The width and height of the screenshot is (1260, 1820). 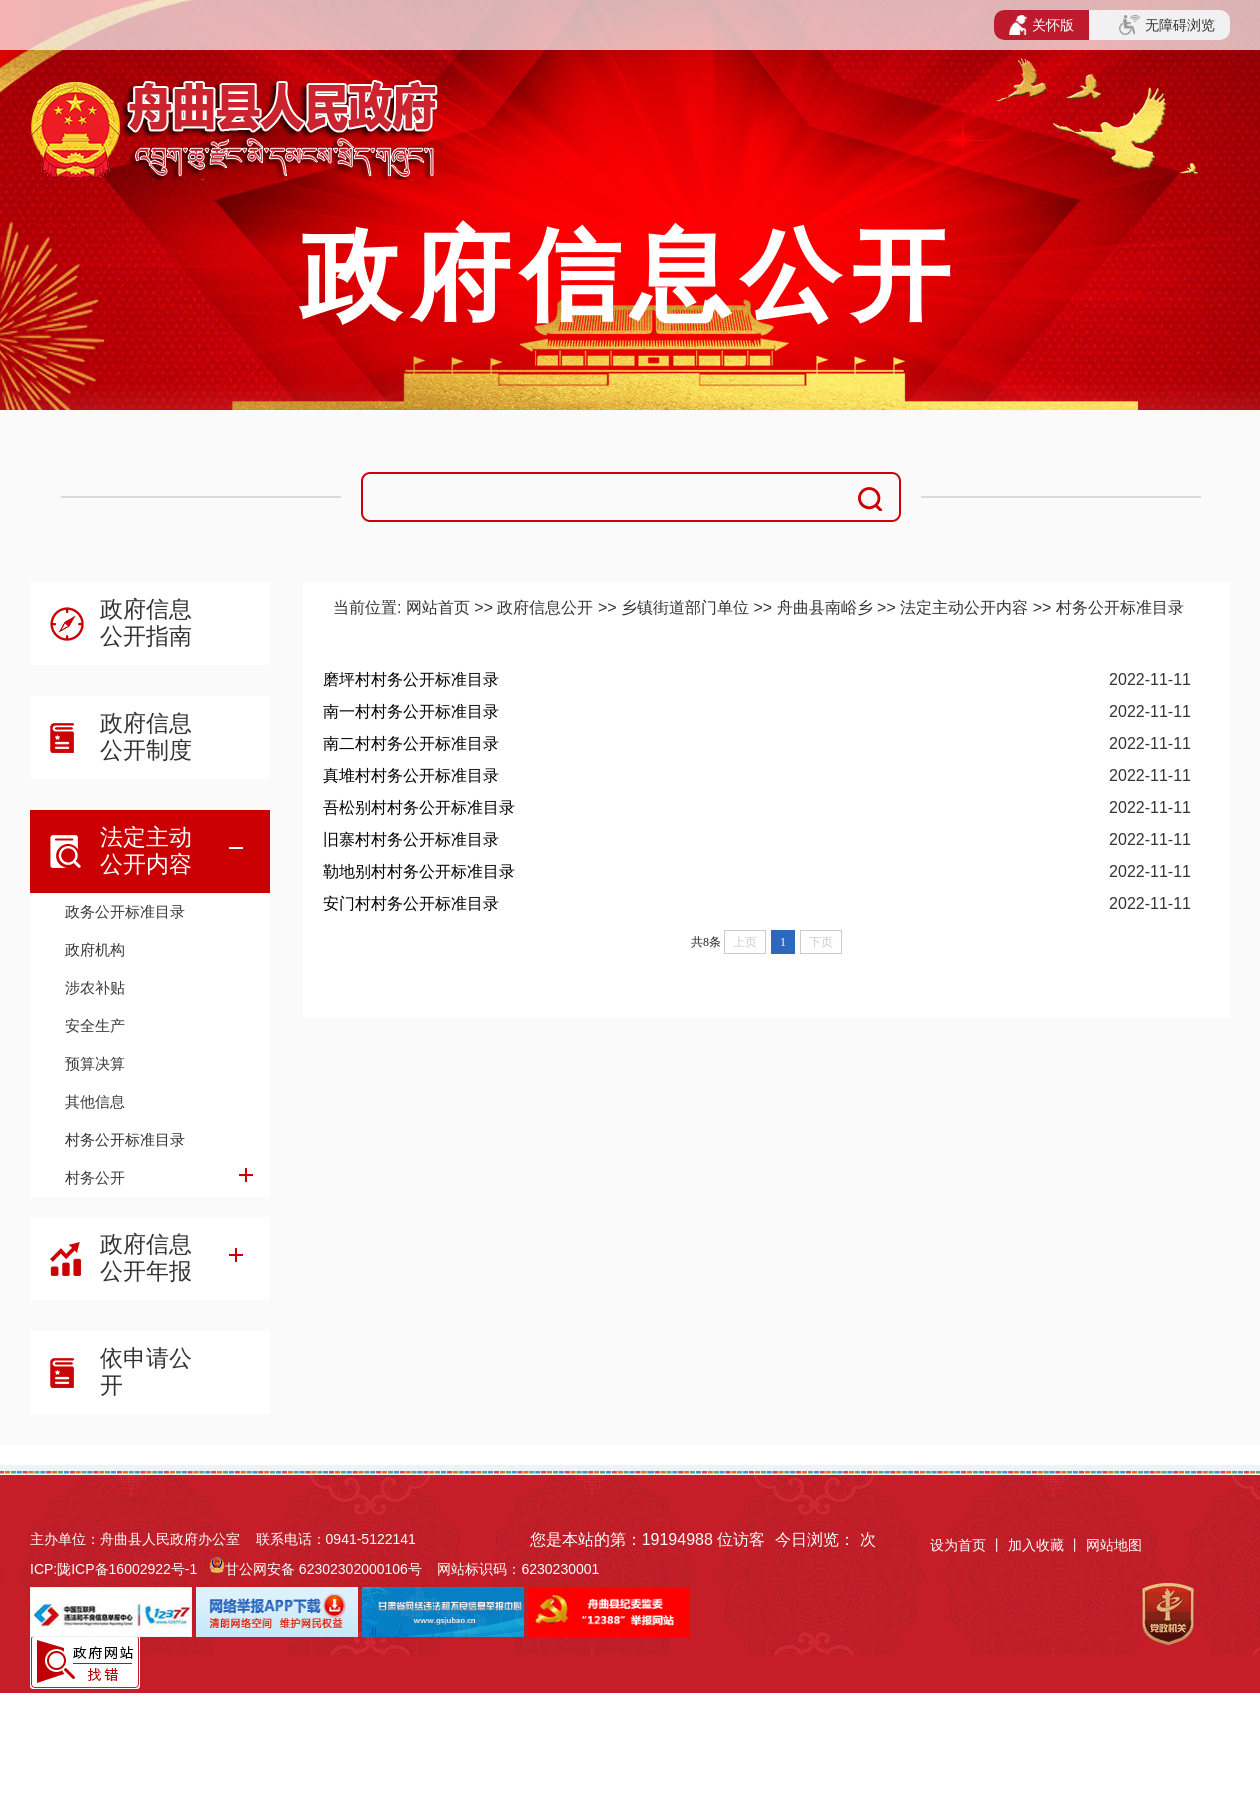 I want to click on 无障碍浏览, so click(x=1167, y=25).